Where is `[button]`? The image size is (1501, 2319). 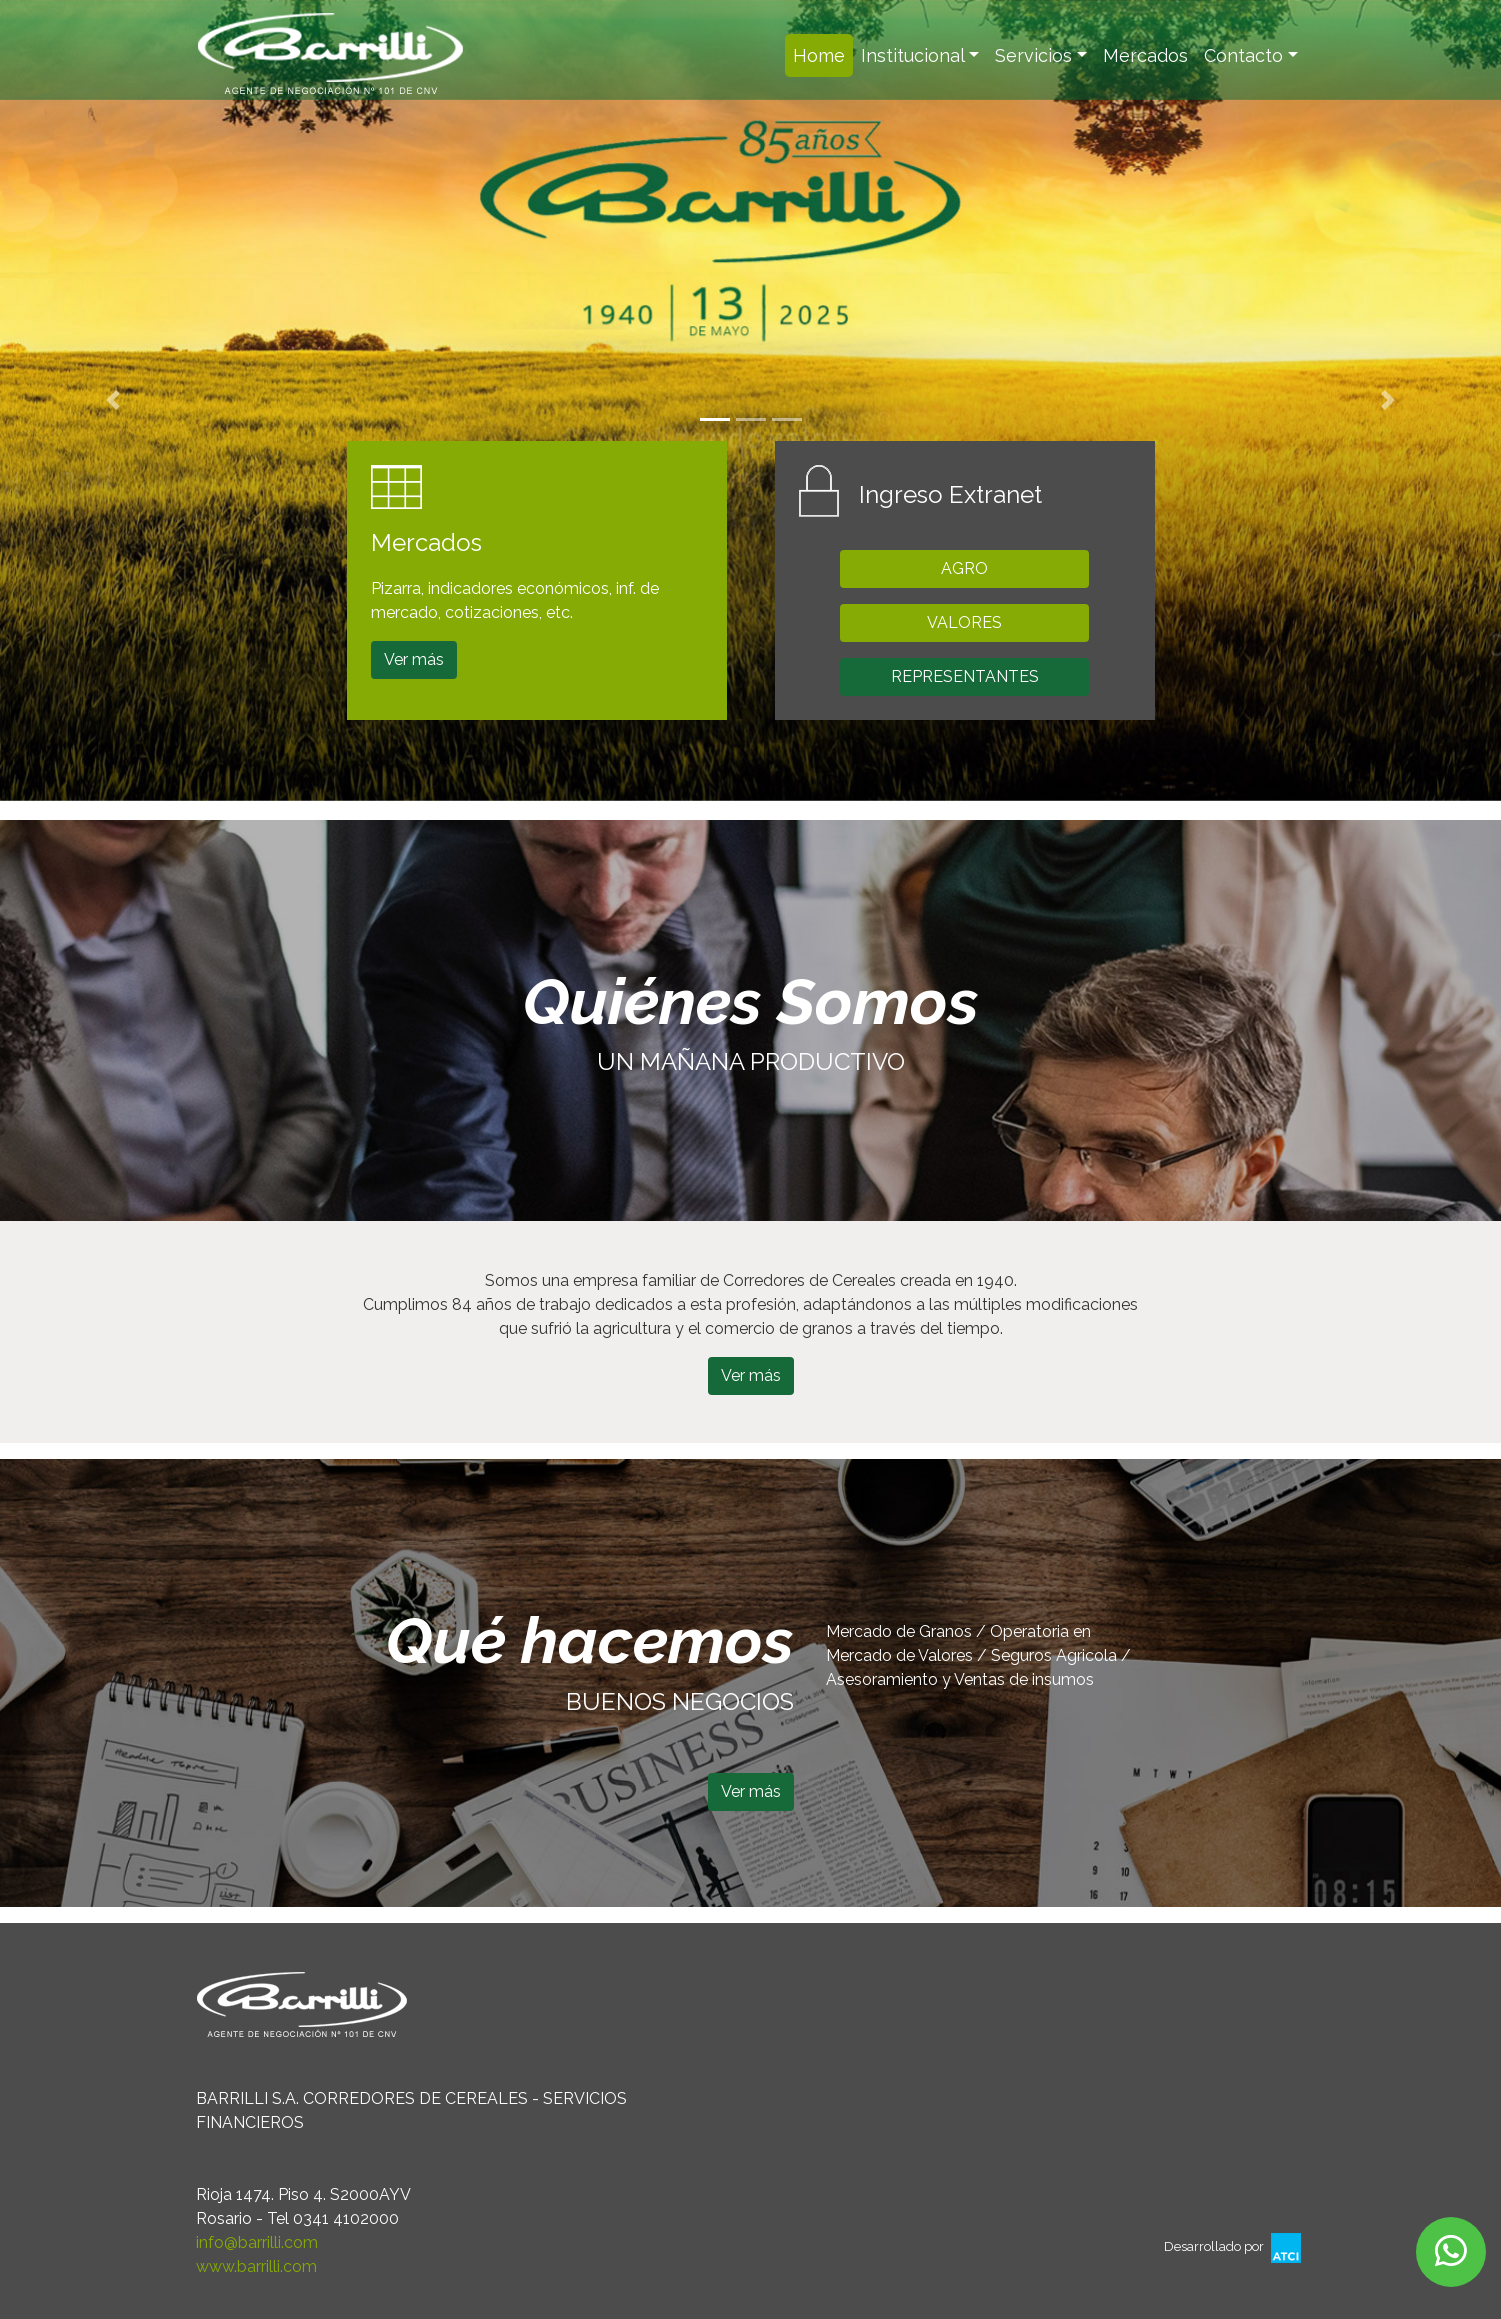 [button] is located at coordinates (112, 400).